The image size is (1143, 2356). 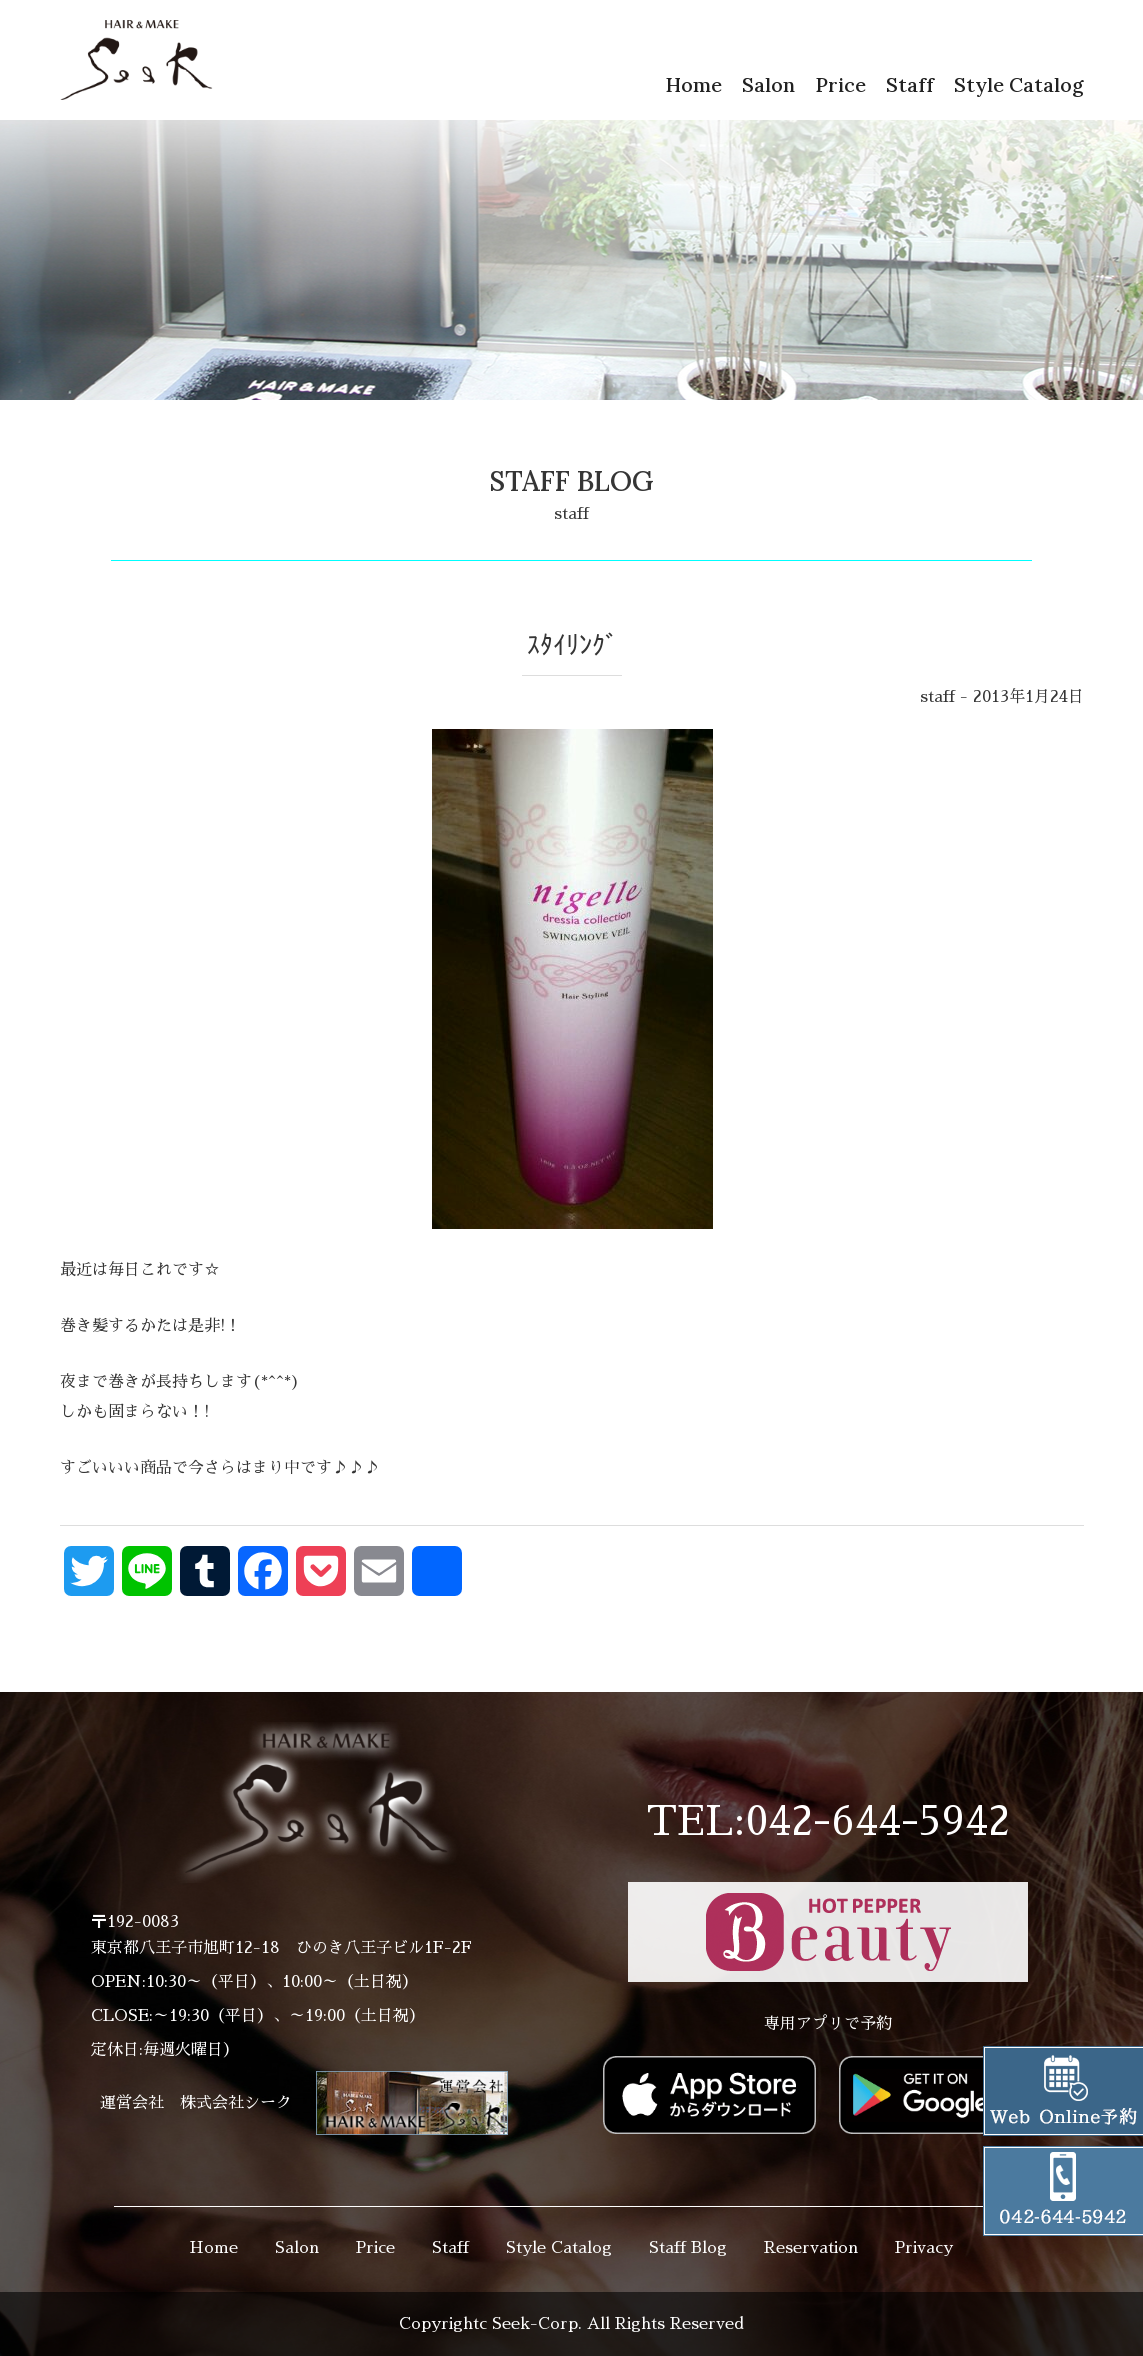 What do you see at coordinates (924, 2248) in the screenshot?
I see `Privacy` at bounding box center [924, 2248].